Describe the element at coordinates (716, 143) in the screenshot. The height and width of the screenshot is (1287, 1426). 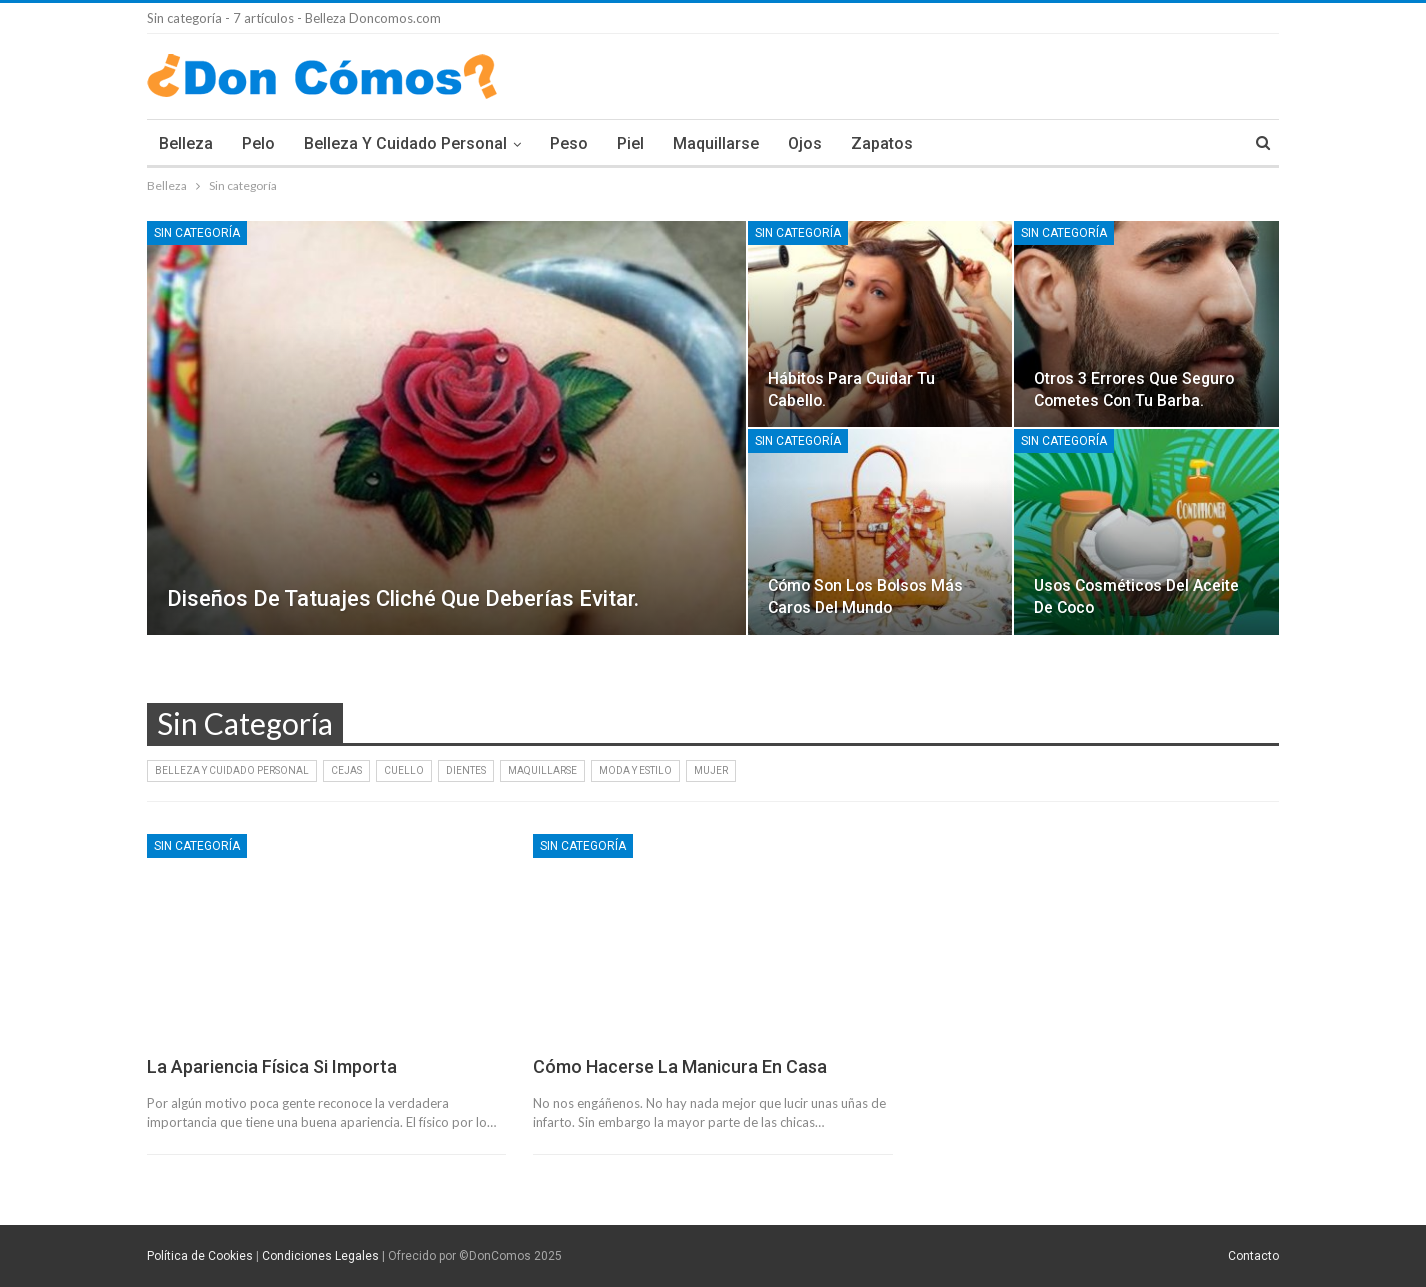
I see `Maquillarse` at that location.